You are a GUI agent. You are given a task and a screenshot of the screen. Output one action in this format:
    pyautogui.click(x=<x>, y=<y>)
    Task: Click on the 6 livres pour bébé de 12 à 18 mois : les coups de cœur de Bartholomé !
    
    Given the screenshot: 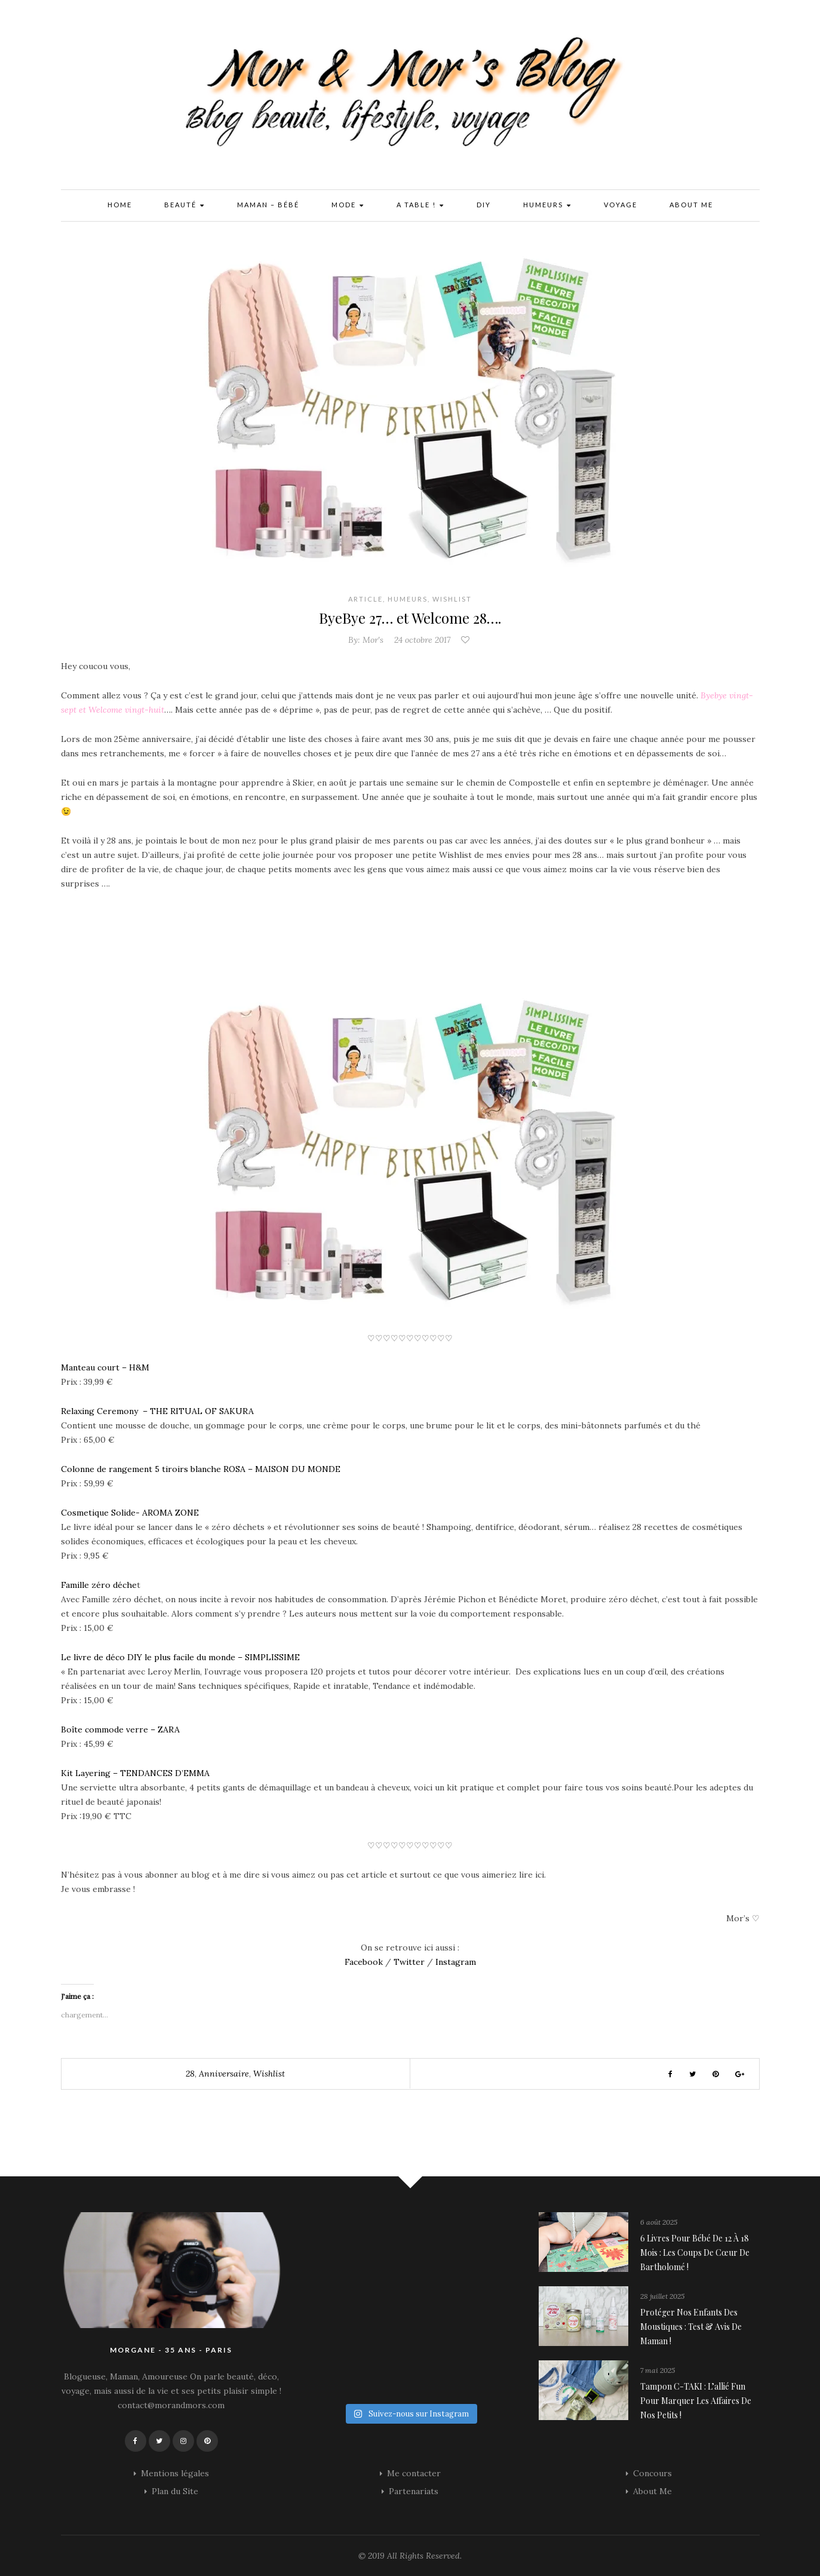 What is the action you would take?
    pyautogui.click(x=695, y=2252)
    